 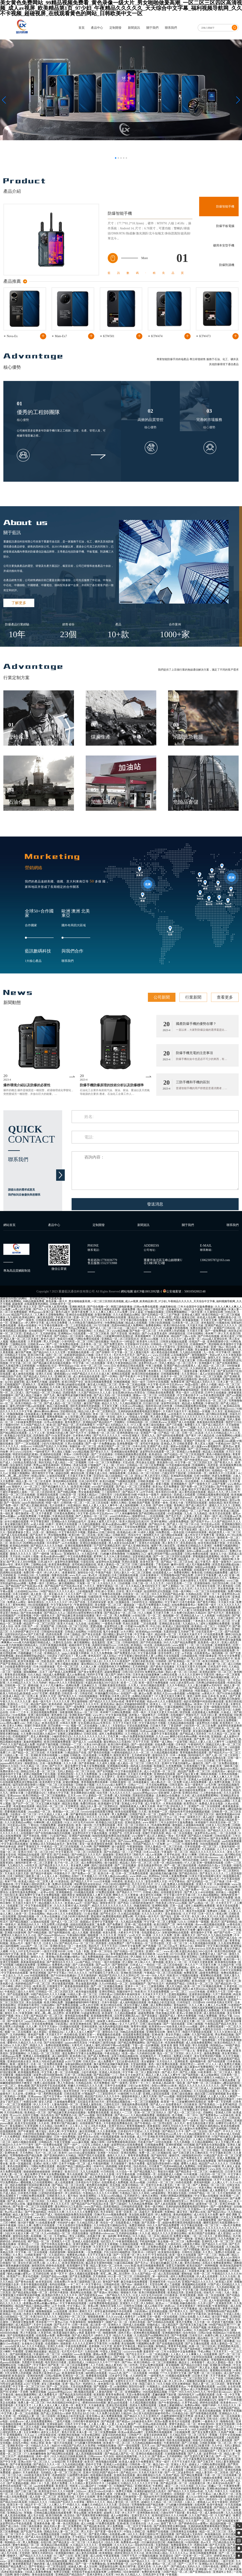 I want to click on 91久久电影, so click(x=7, y=2080).